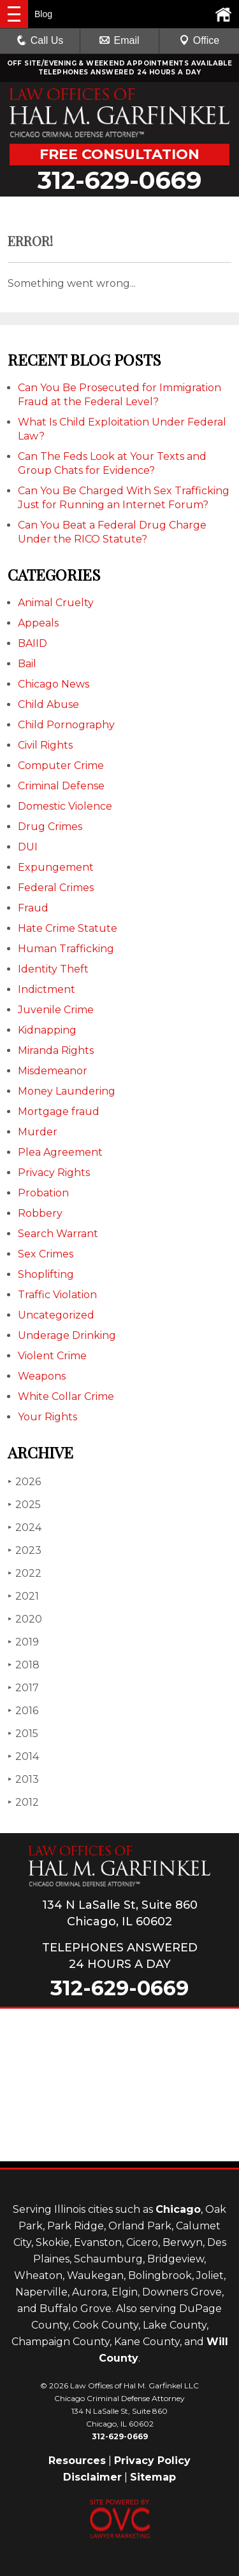 The height and width of the screenshot is (2576, 239). Describe the element at coordinates (43, 1193) in the screenshot. I see `Probation` at that location.